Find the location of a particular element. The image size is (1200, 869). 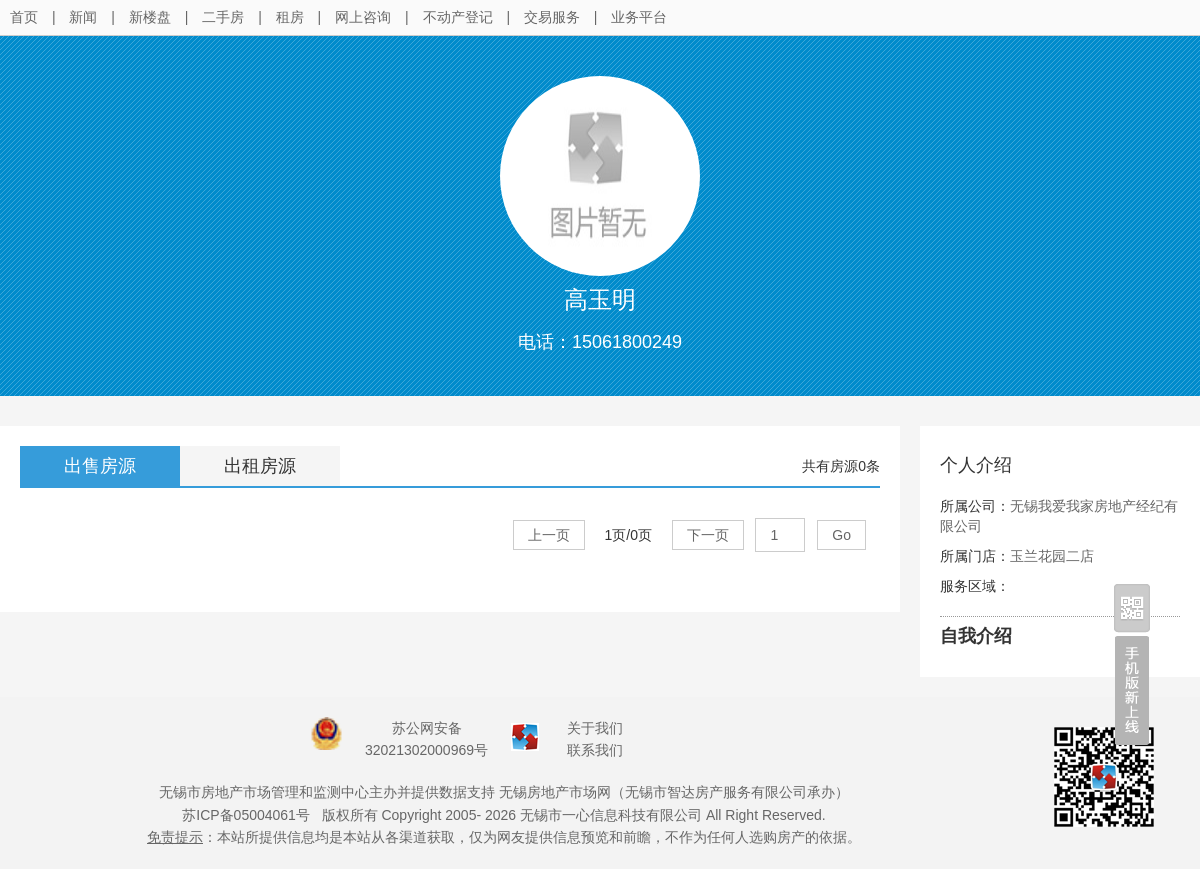

首页 is located at coordinates (24, 17).